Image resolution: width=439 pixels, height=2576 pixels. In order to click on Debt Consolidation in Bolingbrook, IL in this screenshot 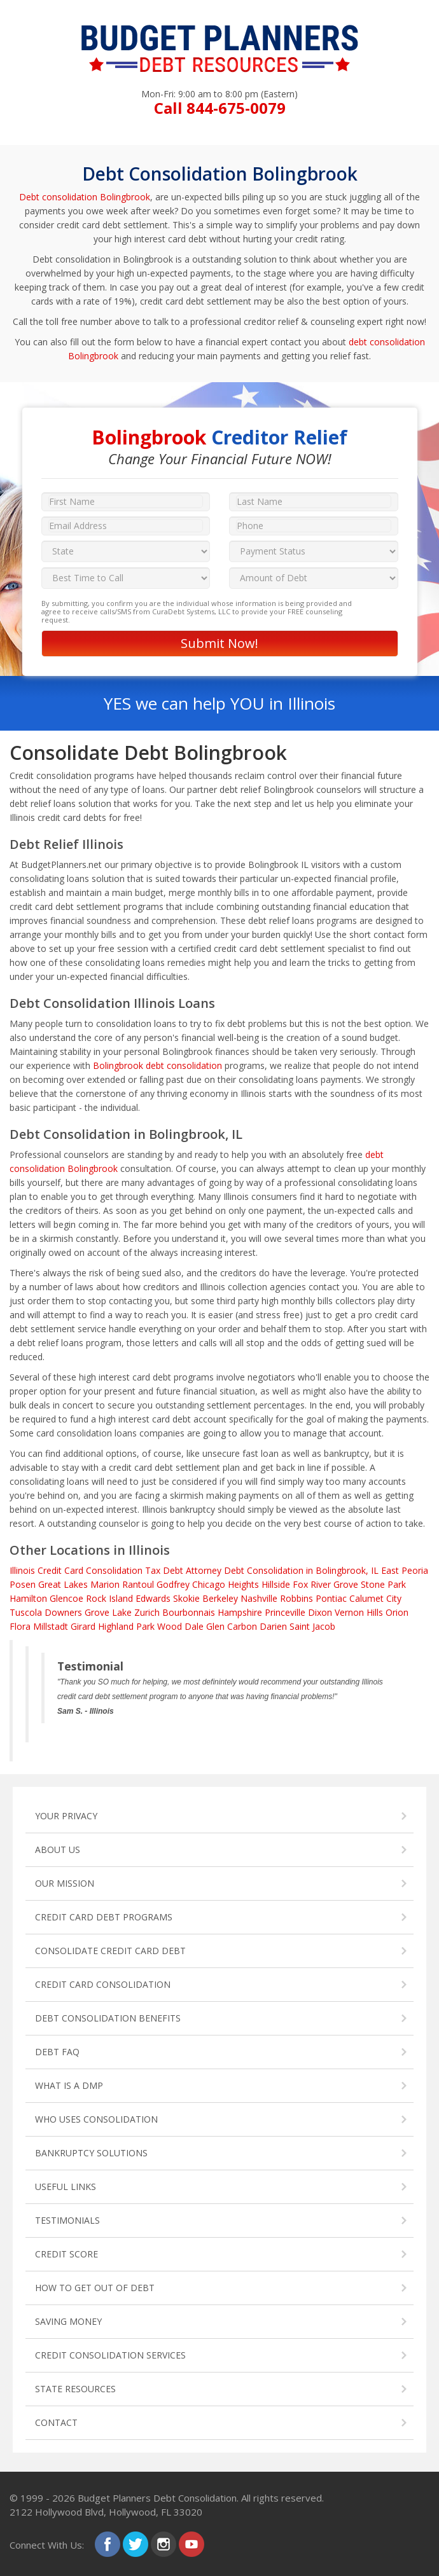, I will do `click(301, 1570)`.